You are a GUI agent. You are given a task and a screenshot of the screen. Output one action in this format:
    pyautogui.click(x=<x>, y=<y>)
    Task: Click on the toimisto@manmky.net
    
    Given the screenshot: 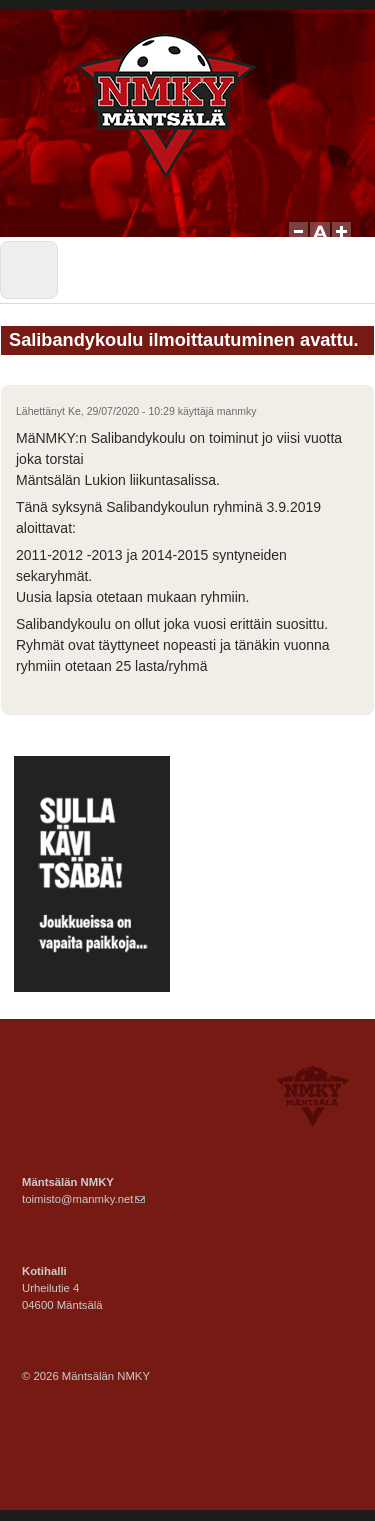 What is the action you would take?
    pyautogui.click(x=83, y=1199)
    